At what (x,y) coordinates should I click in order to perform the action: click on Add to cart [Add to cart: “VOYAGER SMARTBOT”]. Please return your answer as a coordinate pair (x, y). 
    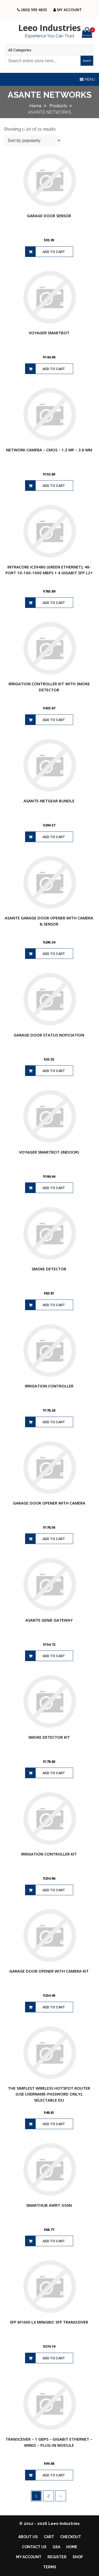
    Looking at the image, I should click on (54, 369).